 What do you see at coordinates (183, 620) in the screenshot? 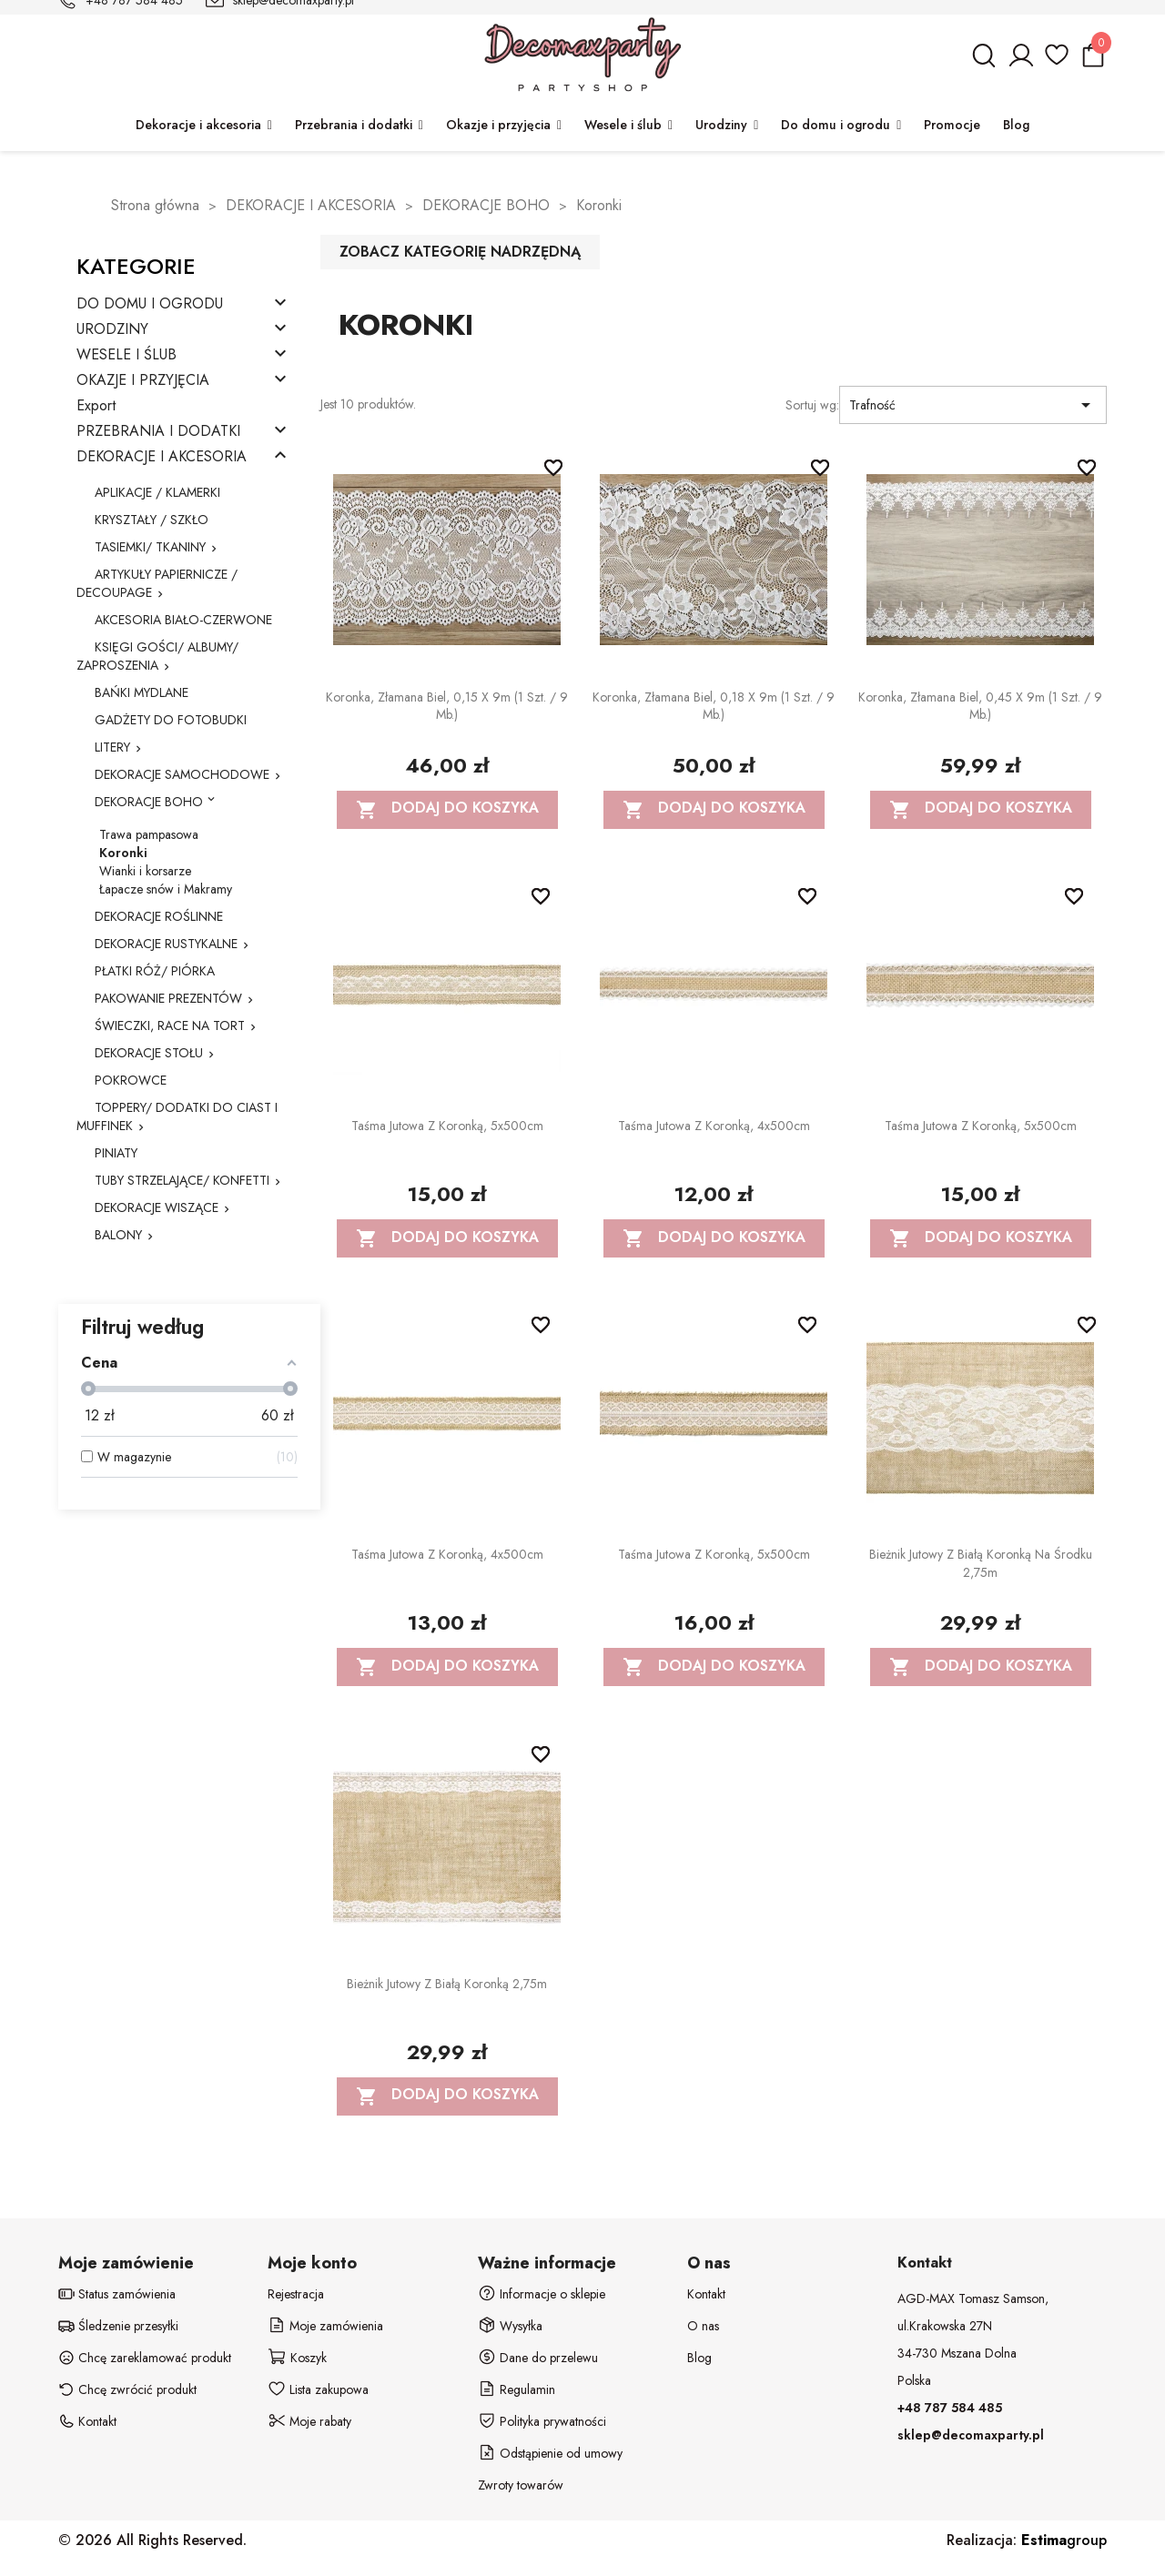
I see `AKCESORIA BIAŁO-CZERWONE` at bounding box center [183, 620].